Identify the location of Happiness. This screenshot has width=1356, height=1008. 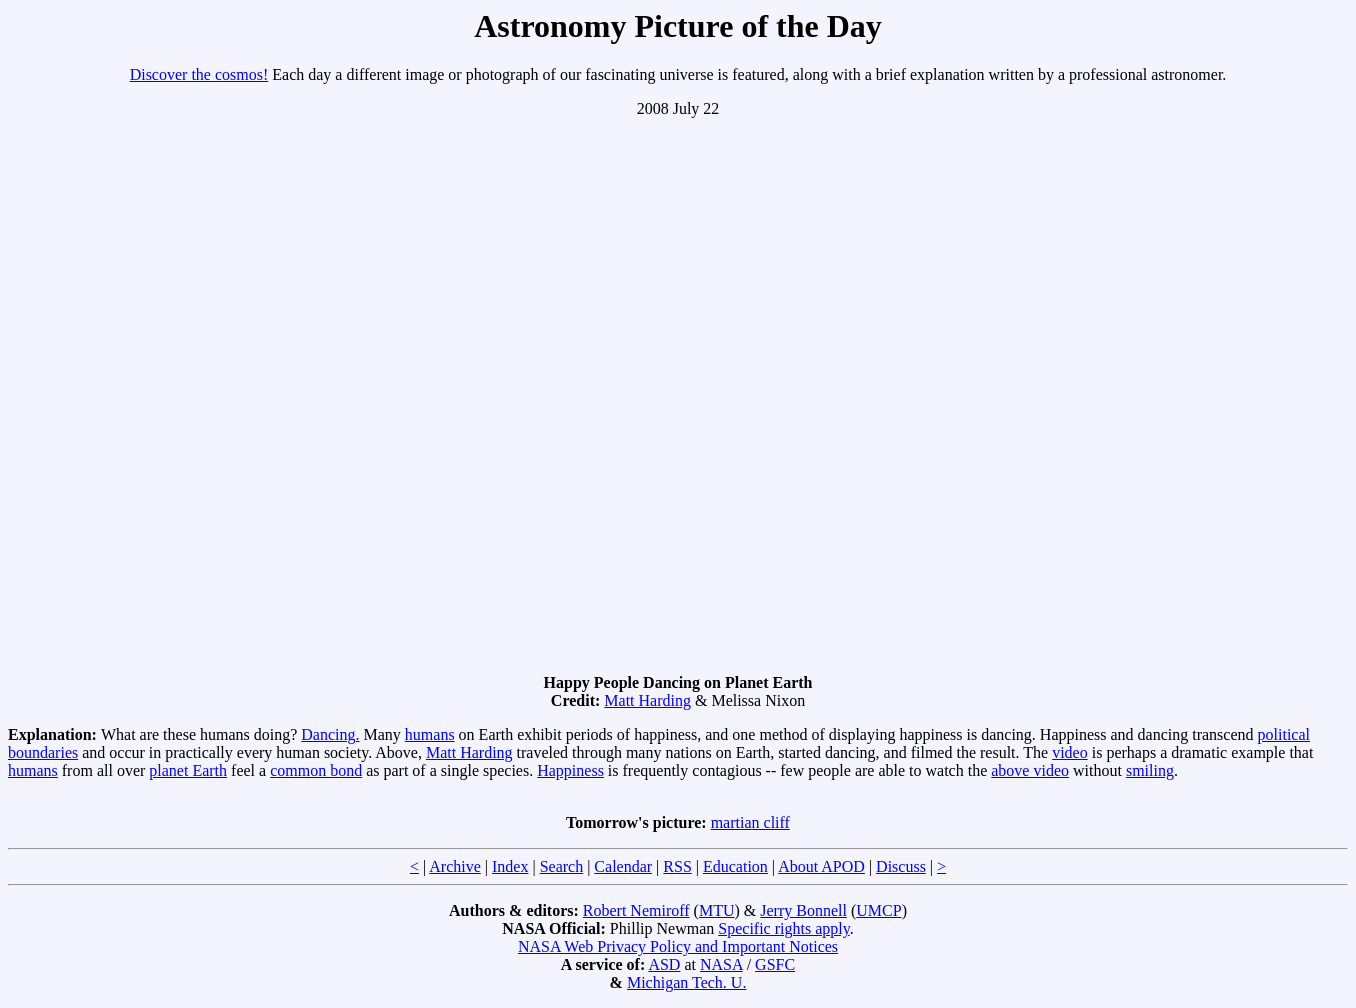
(570, 770).